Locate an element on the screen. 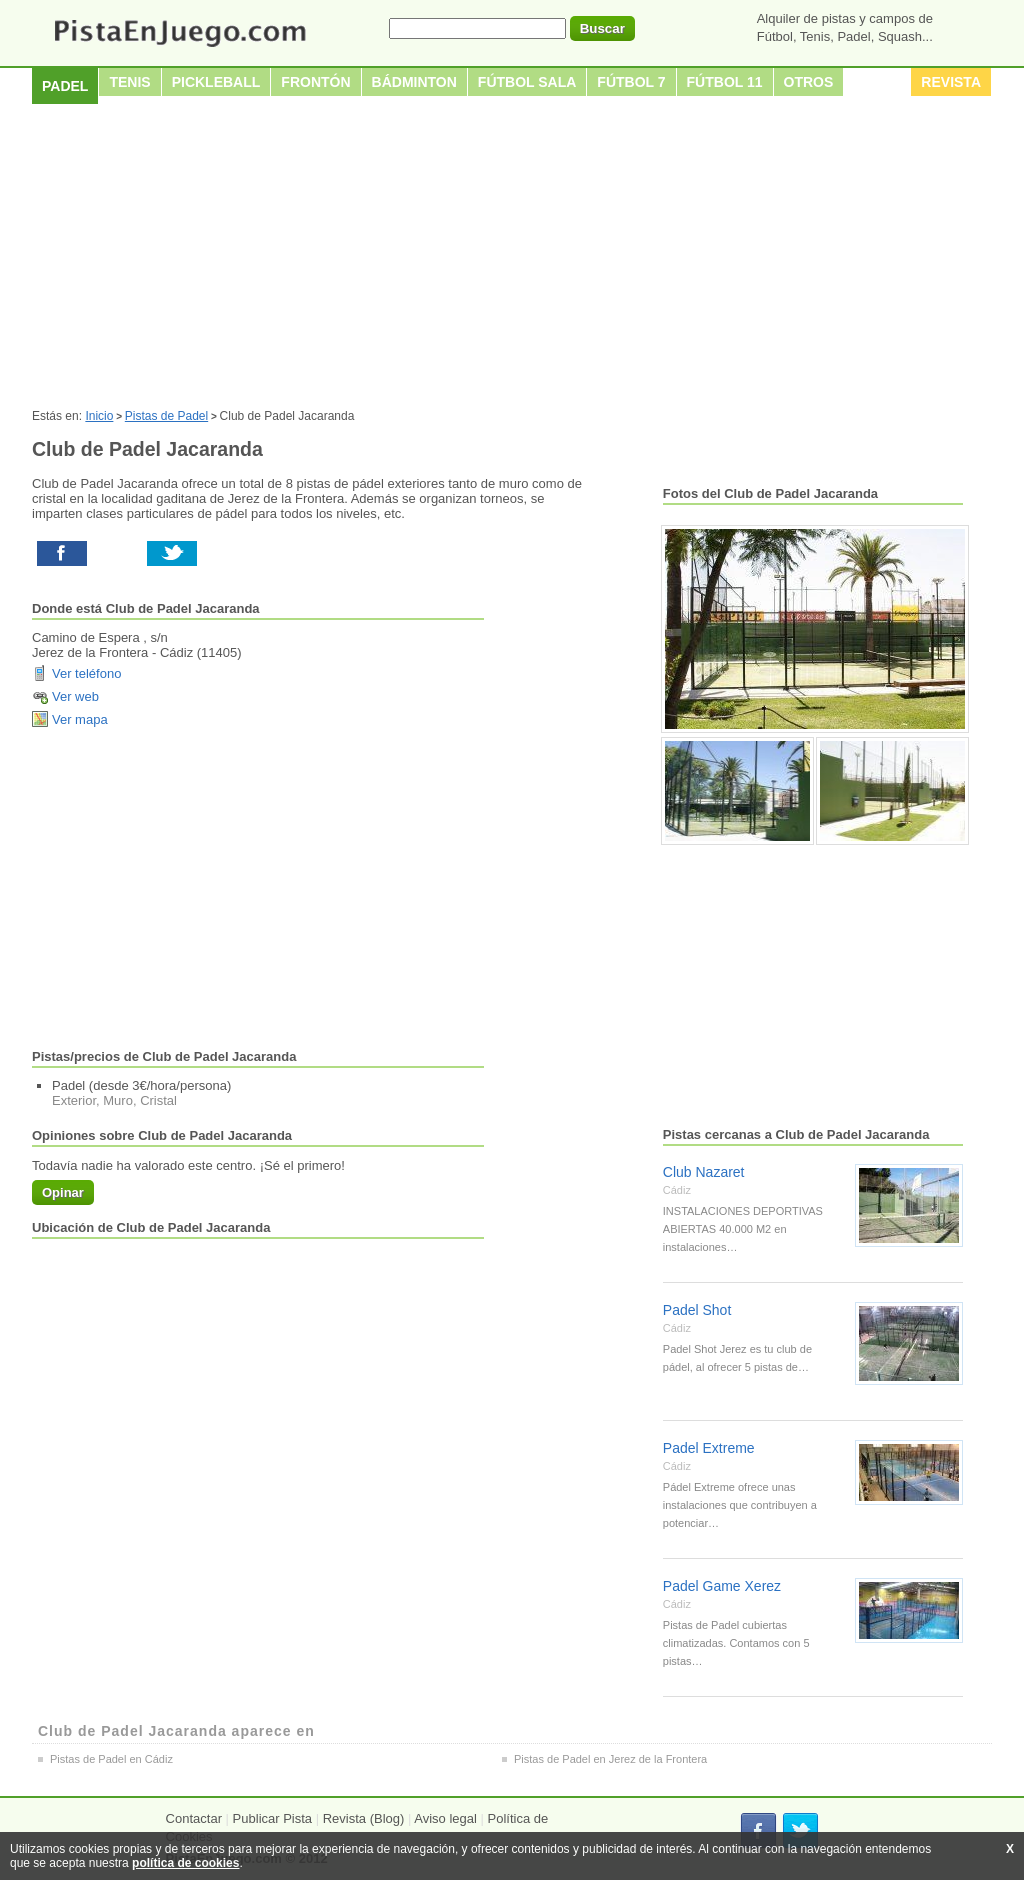 The image size is (1024, 1880). Bádminton is located at coordinates (414, 82).